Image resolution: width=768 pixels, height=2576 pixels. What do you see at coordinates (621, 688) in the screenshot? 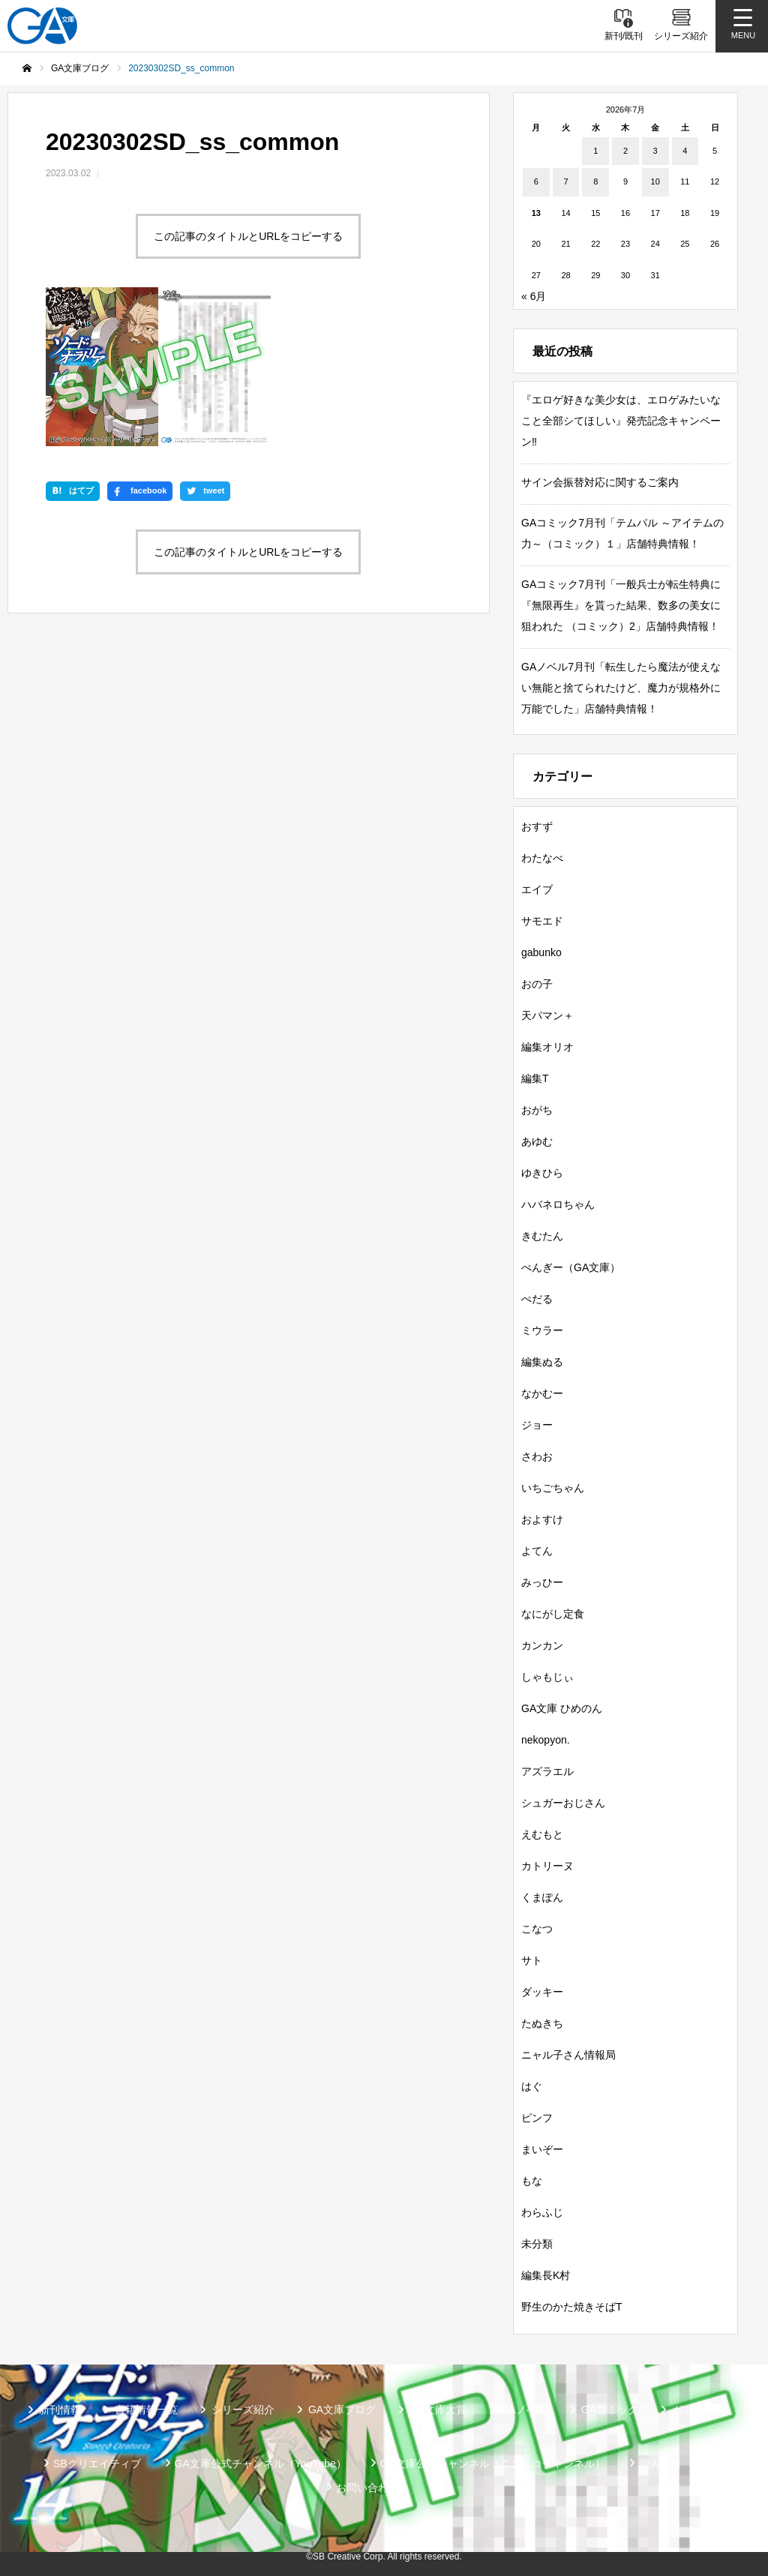
I see `GAノベル7月刊「転生したら魔法が使えない無能と捨てられたけど、魔力が規格外に万能でした」店舗特典情報！` at bounding box center [621, 688].